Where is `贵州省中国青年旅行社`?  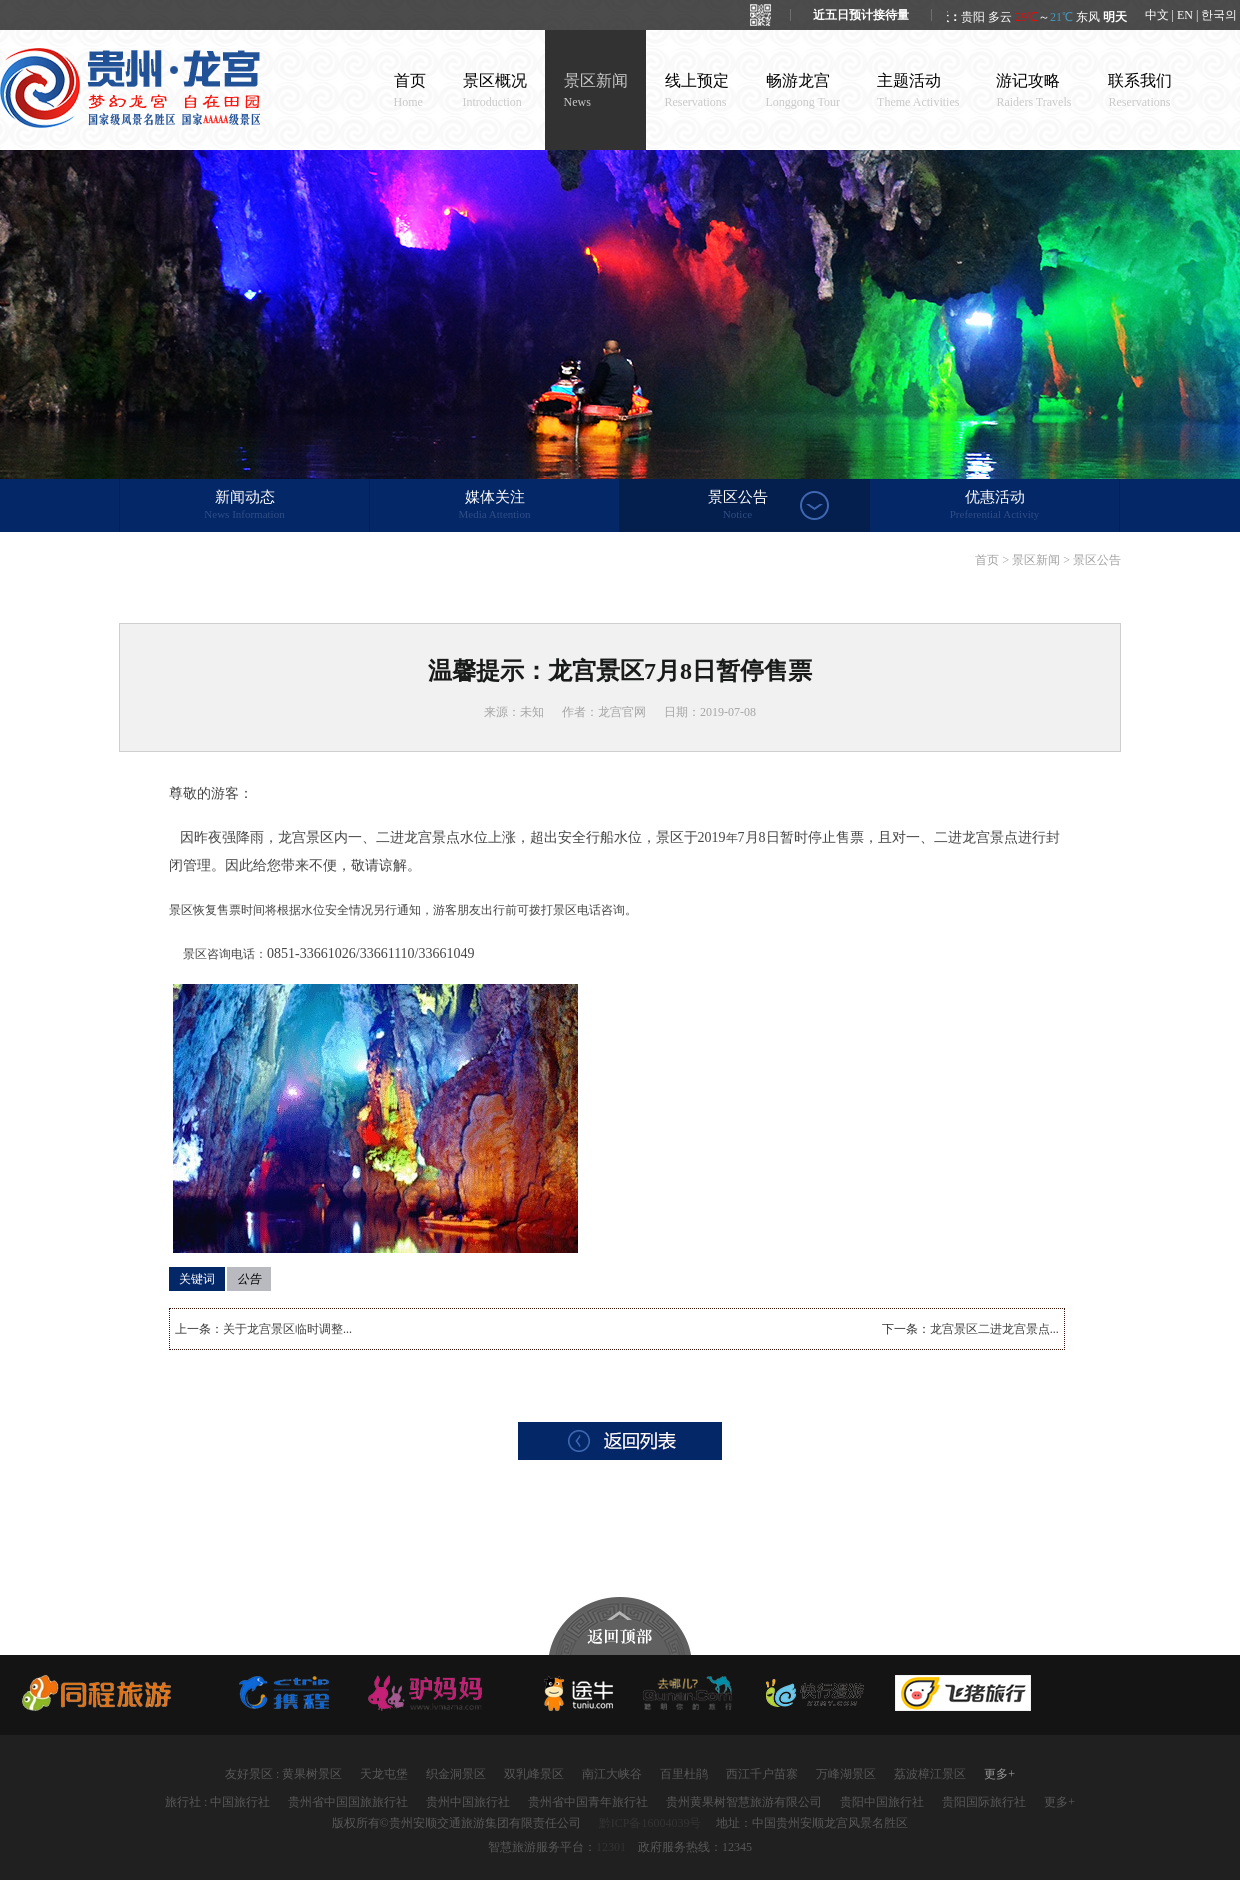
贵州省中国青年旅行社 is located at coordinates (588, 1802).